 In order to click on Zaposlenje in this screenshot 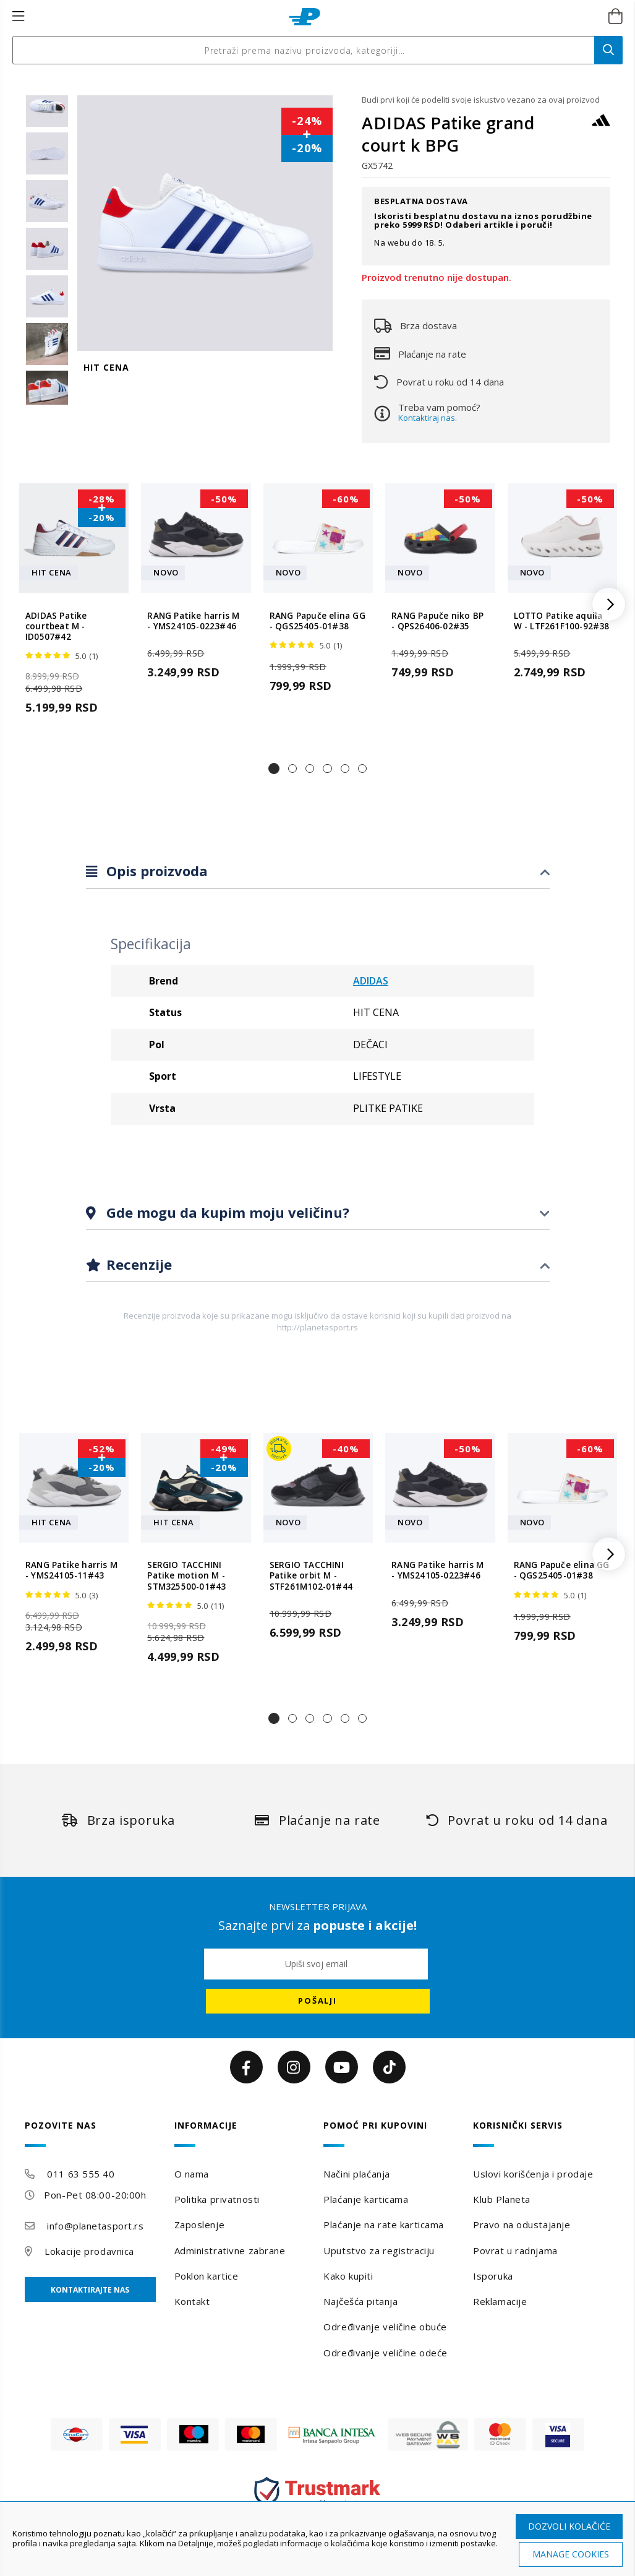, I will do `click(199, 2224)`.